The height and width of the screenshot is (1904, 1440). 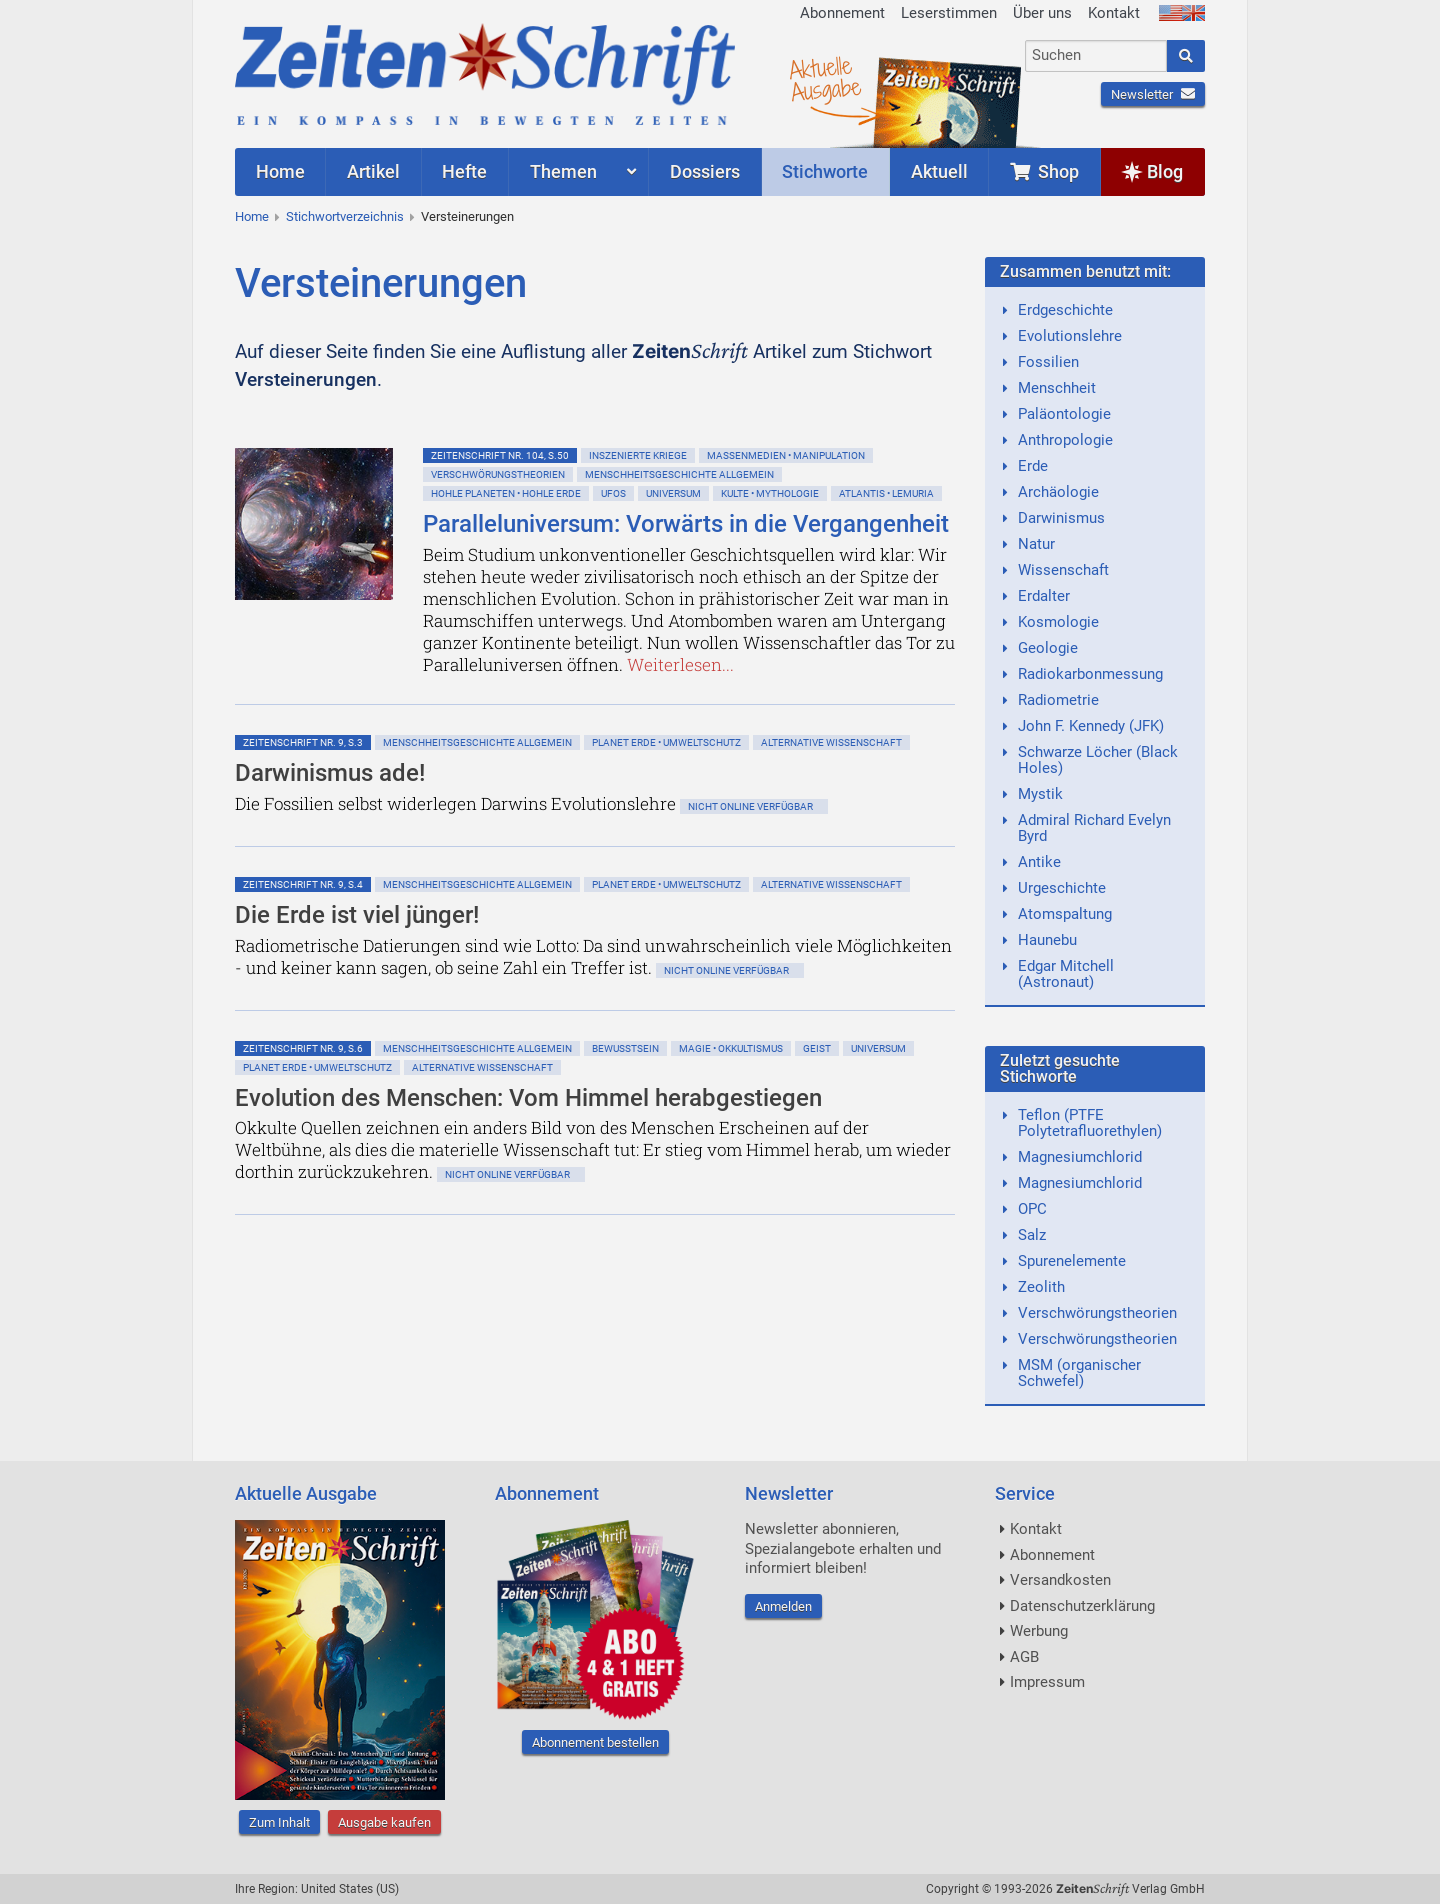 I want to click on Geist, so click(x=817, y=1048).